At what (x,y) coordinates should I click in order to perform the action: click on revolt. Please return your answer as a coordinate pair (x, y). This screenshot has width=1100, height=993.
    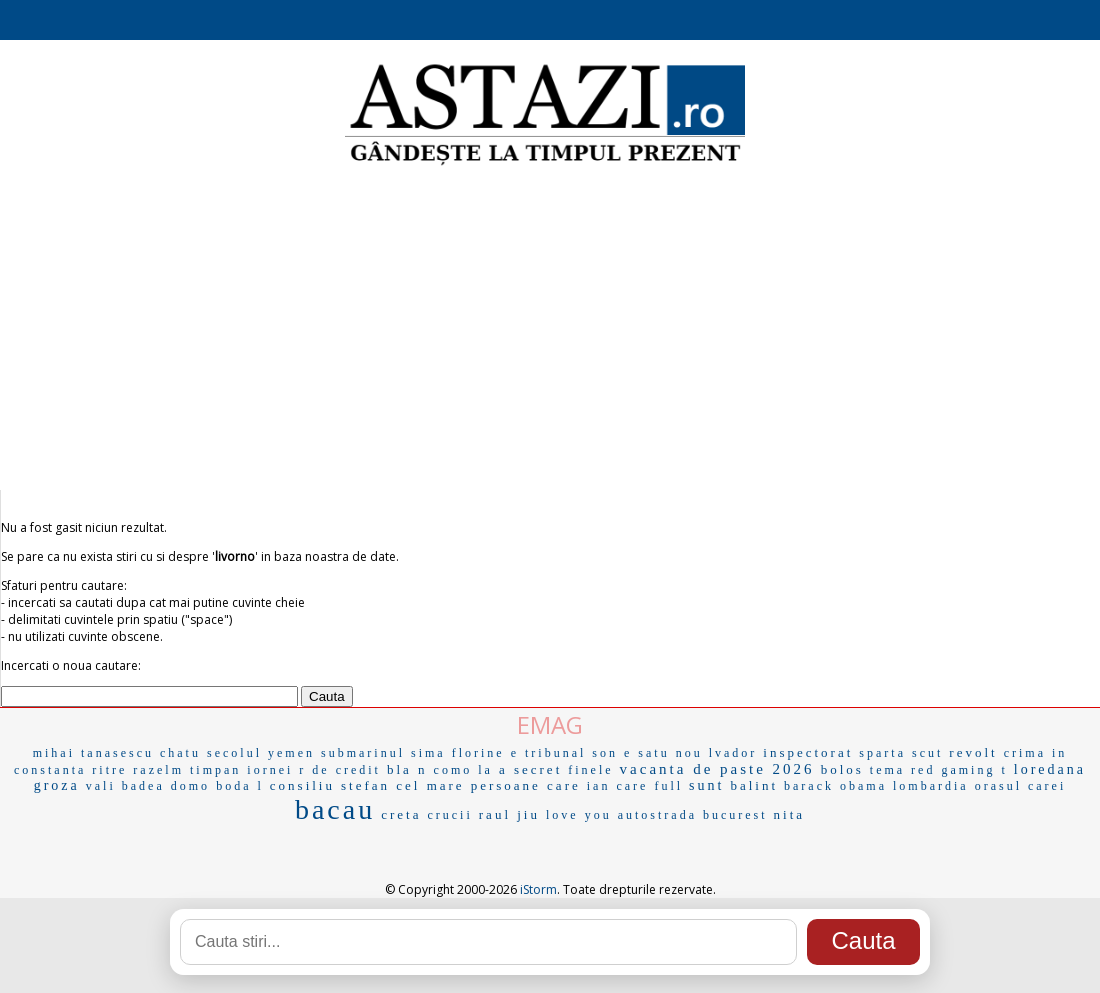
    Looking at the image, I should click on (973, 752).